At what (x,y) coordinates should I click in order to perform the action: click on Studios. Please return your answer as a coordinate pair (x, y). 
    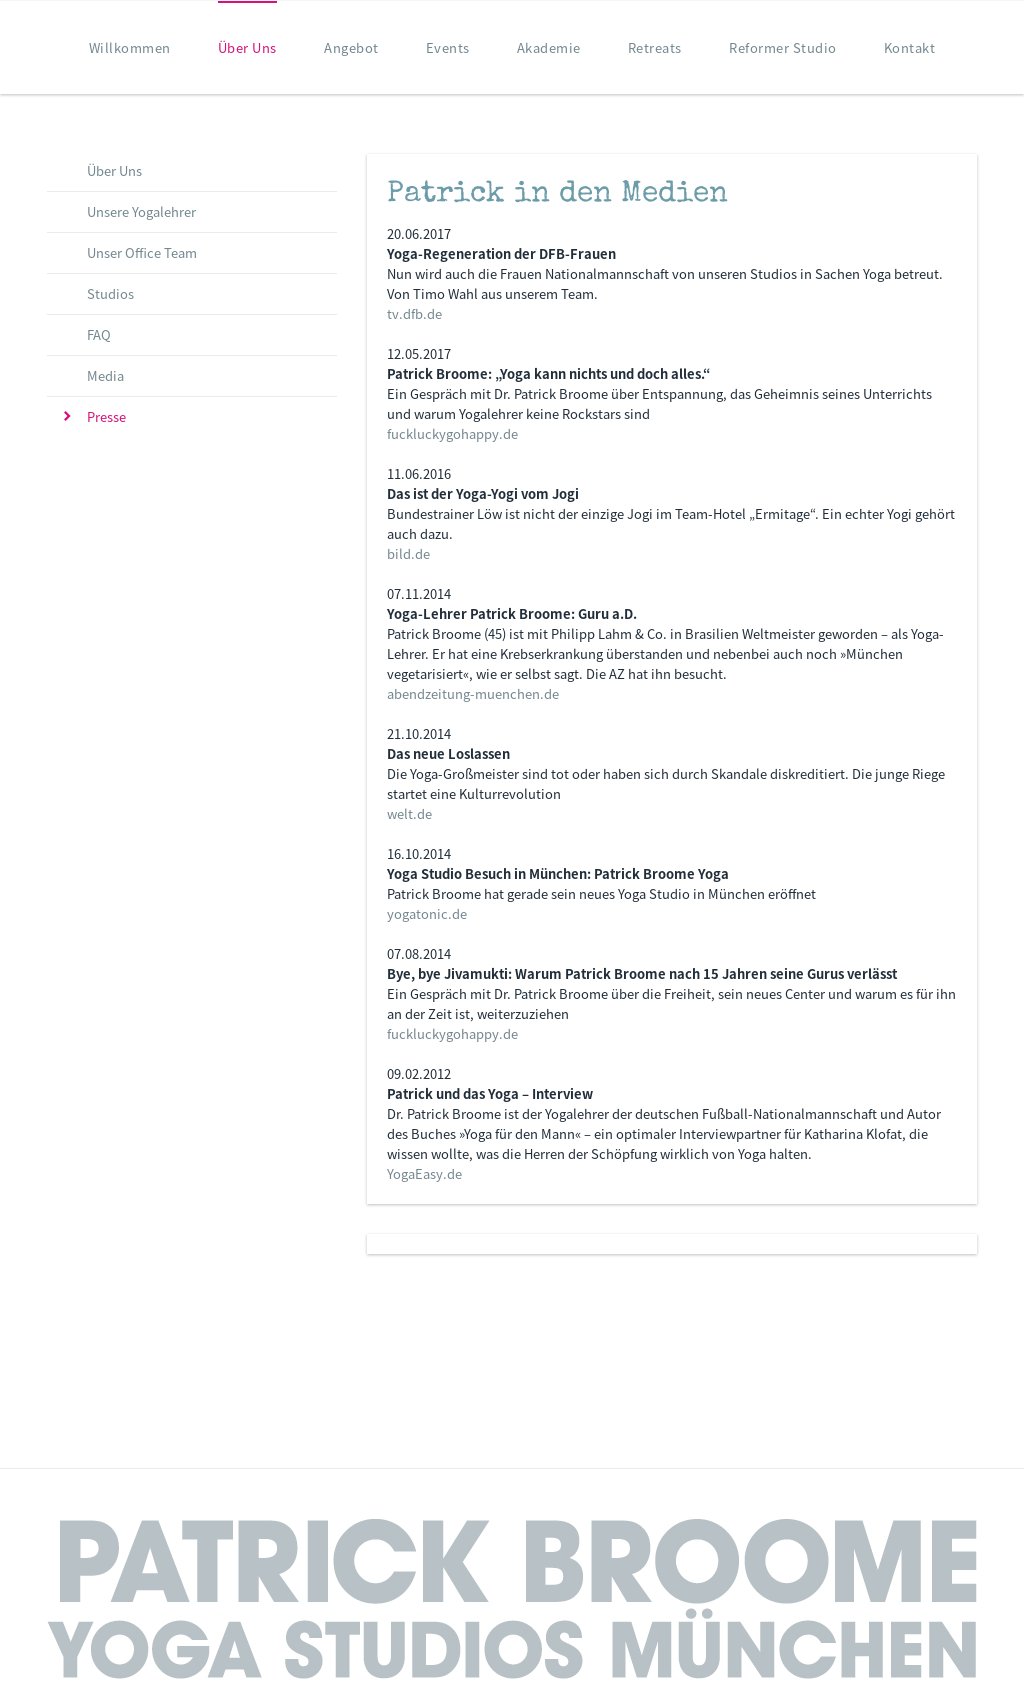
    Looking at the image, I should click on (110, 293).